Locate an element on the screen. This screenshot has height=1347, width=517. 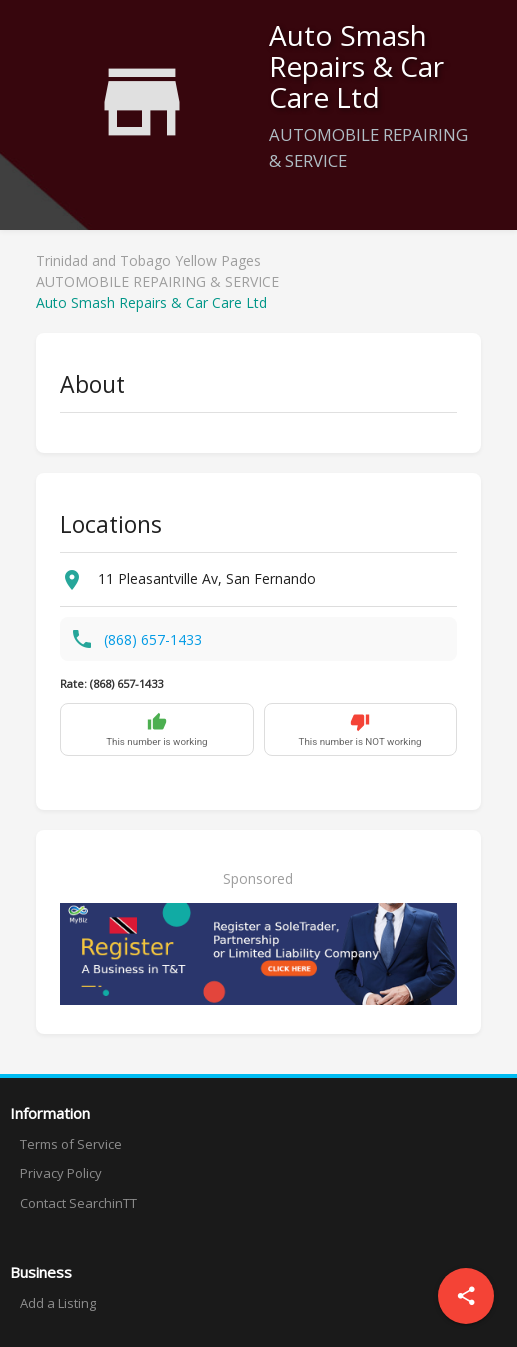
Terms of Service is located at coordinates (71, 1144).